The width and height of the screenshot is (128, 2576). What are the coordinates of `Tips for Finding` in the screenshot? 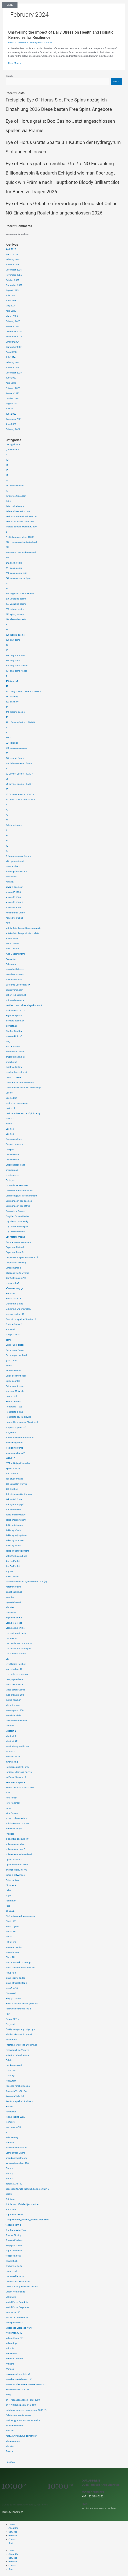 It's located at (14, 2235).